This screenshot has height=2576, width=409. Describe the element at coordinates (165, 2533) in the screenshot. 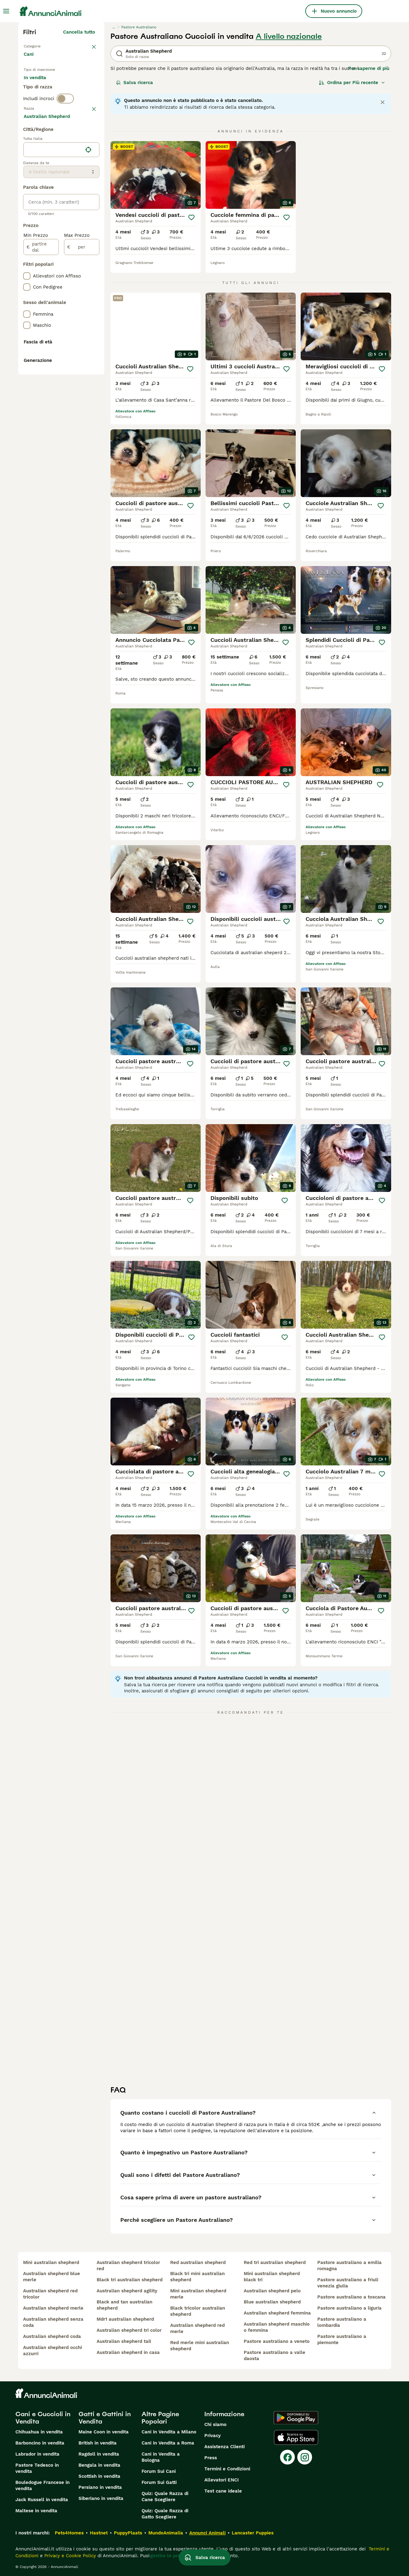

I see `MundoAnimalia` at that location.